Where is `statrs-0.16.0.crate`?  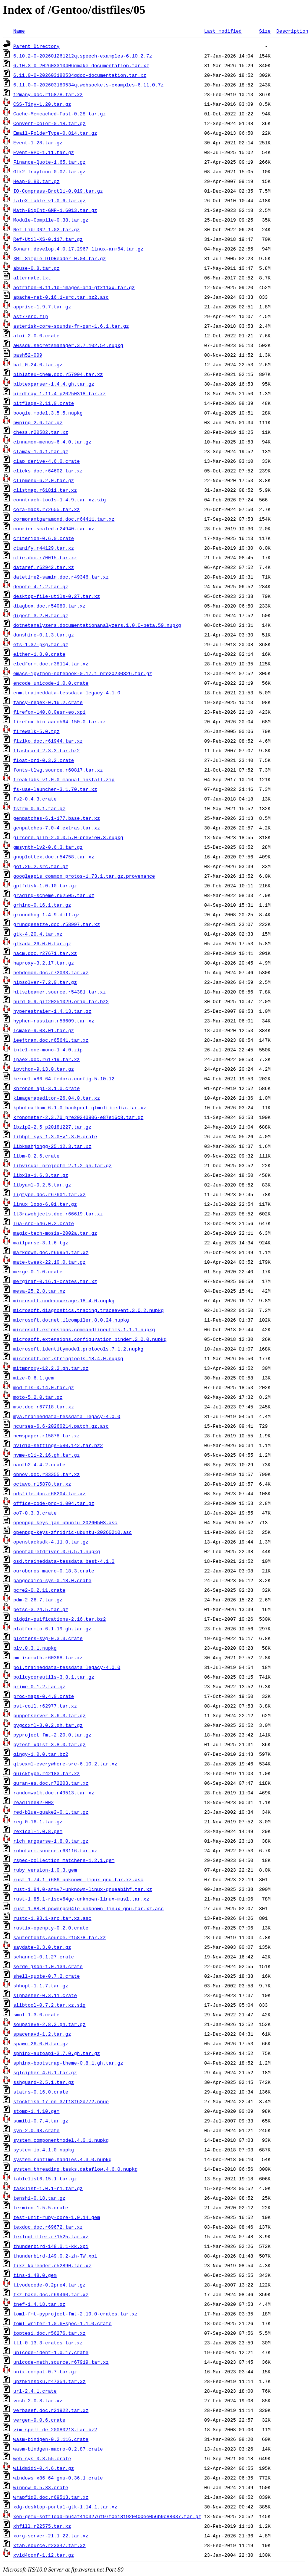 statrs-0.16.0.crate is located at coordinates (40, 2091).